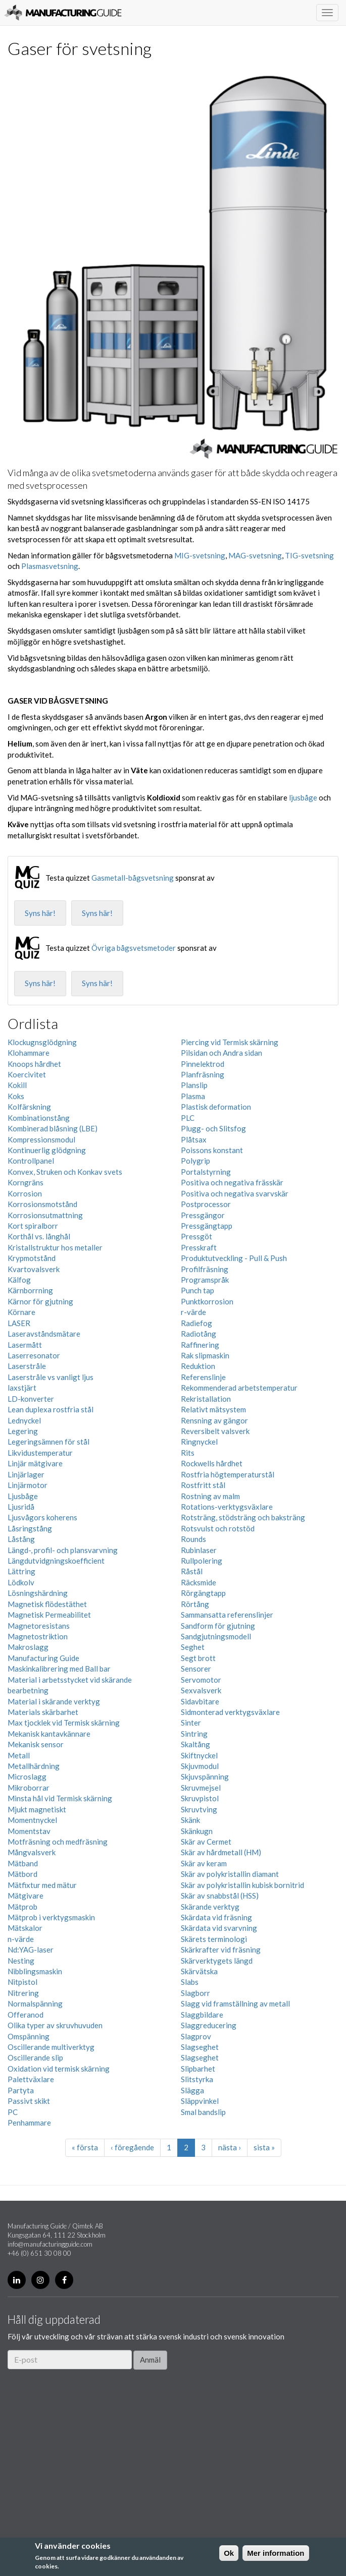 The image size is (346, 2576). Describe the element at coordinates (56, 1560) in the screenshot. I see `Längdutvidgningskoefficient` at that location.